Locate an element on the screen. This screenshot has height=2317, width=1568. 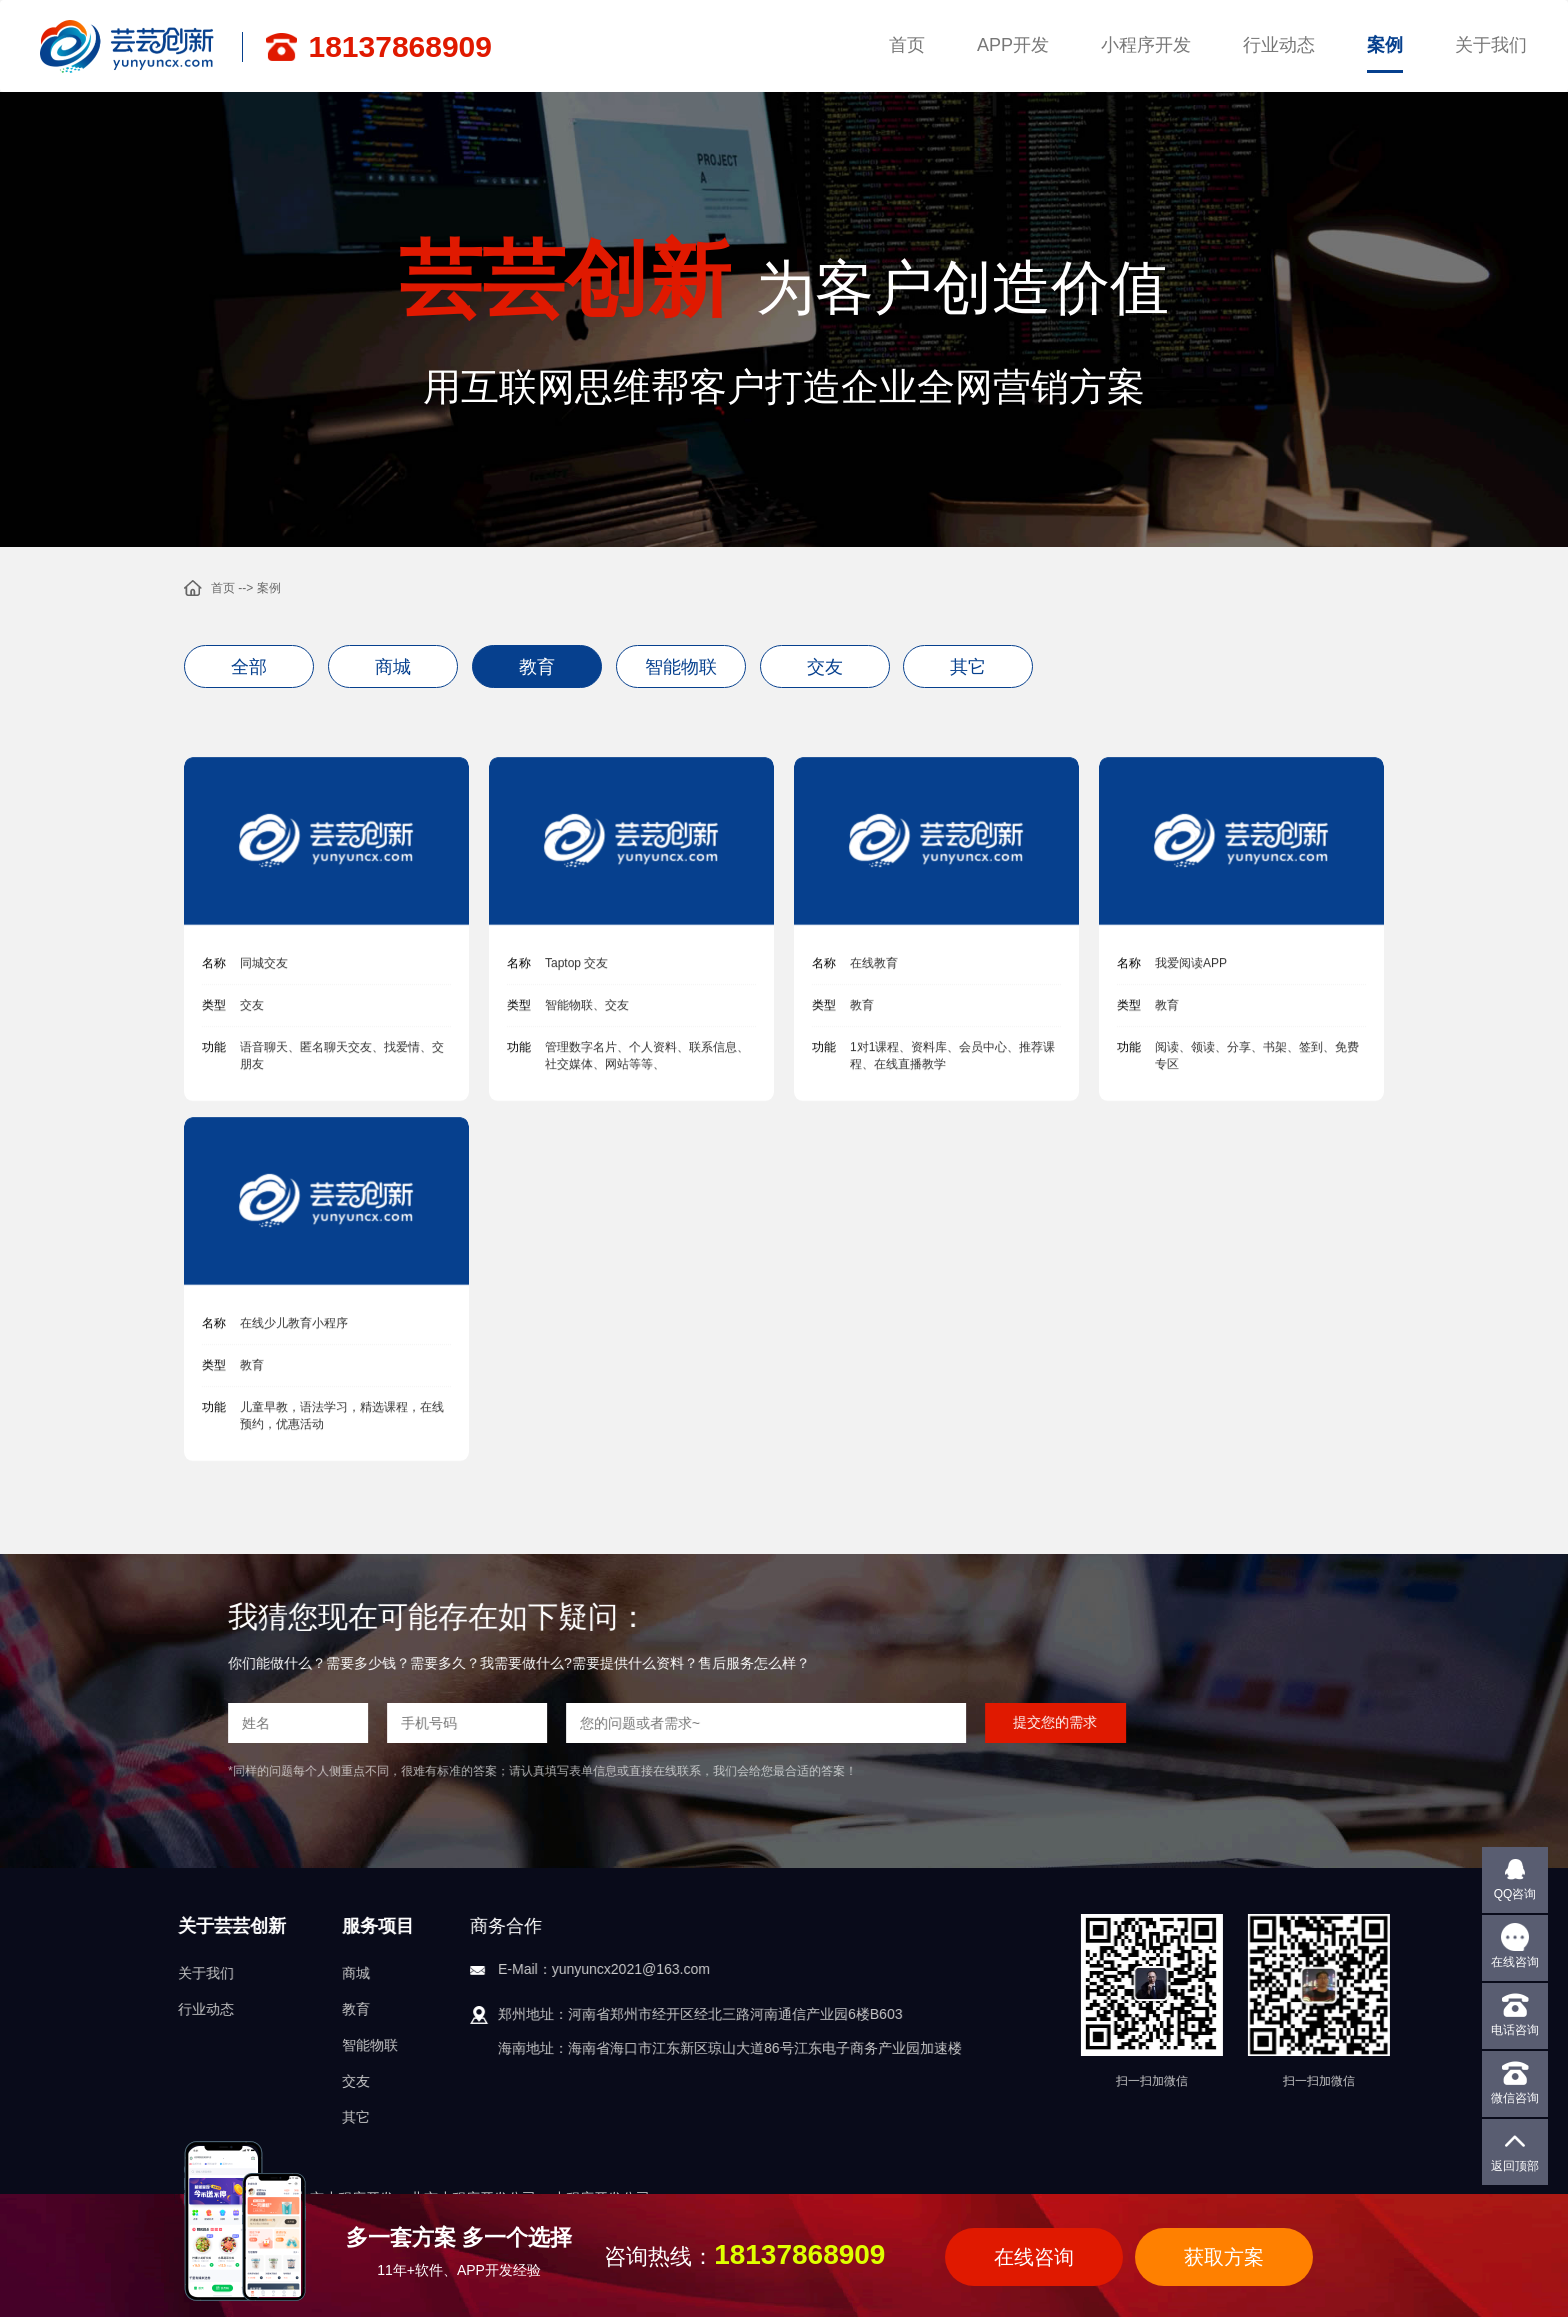
案例 is located at coordinates (1385, 45).